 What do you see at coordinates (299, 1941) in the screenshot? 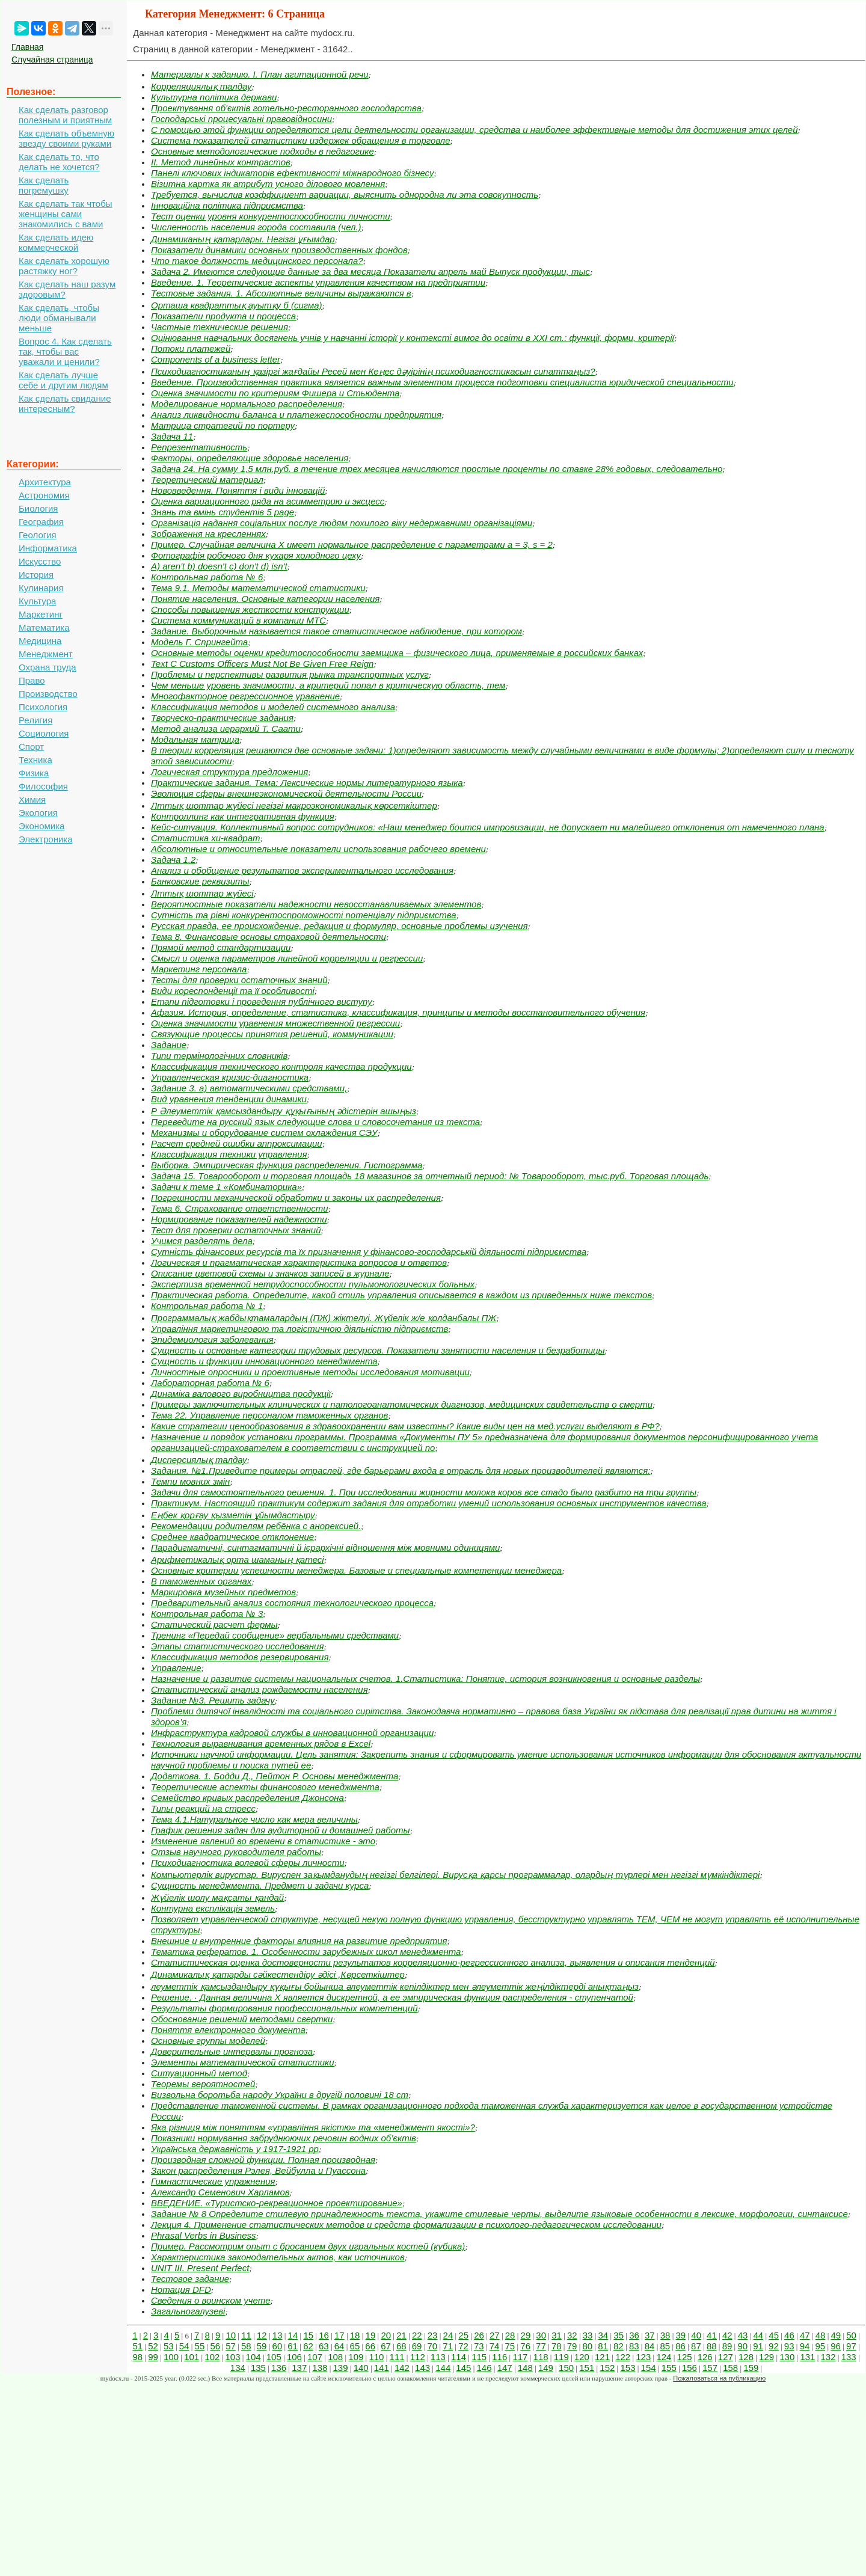
I see `Внешние и внутренние факторы влияния на развитие предприятия` at bounding box center [299, 1941].